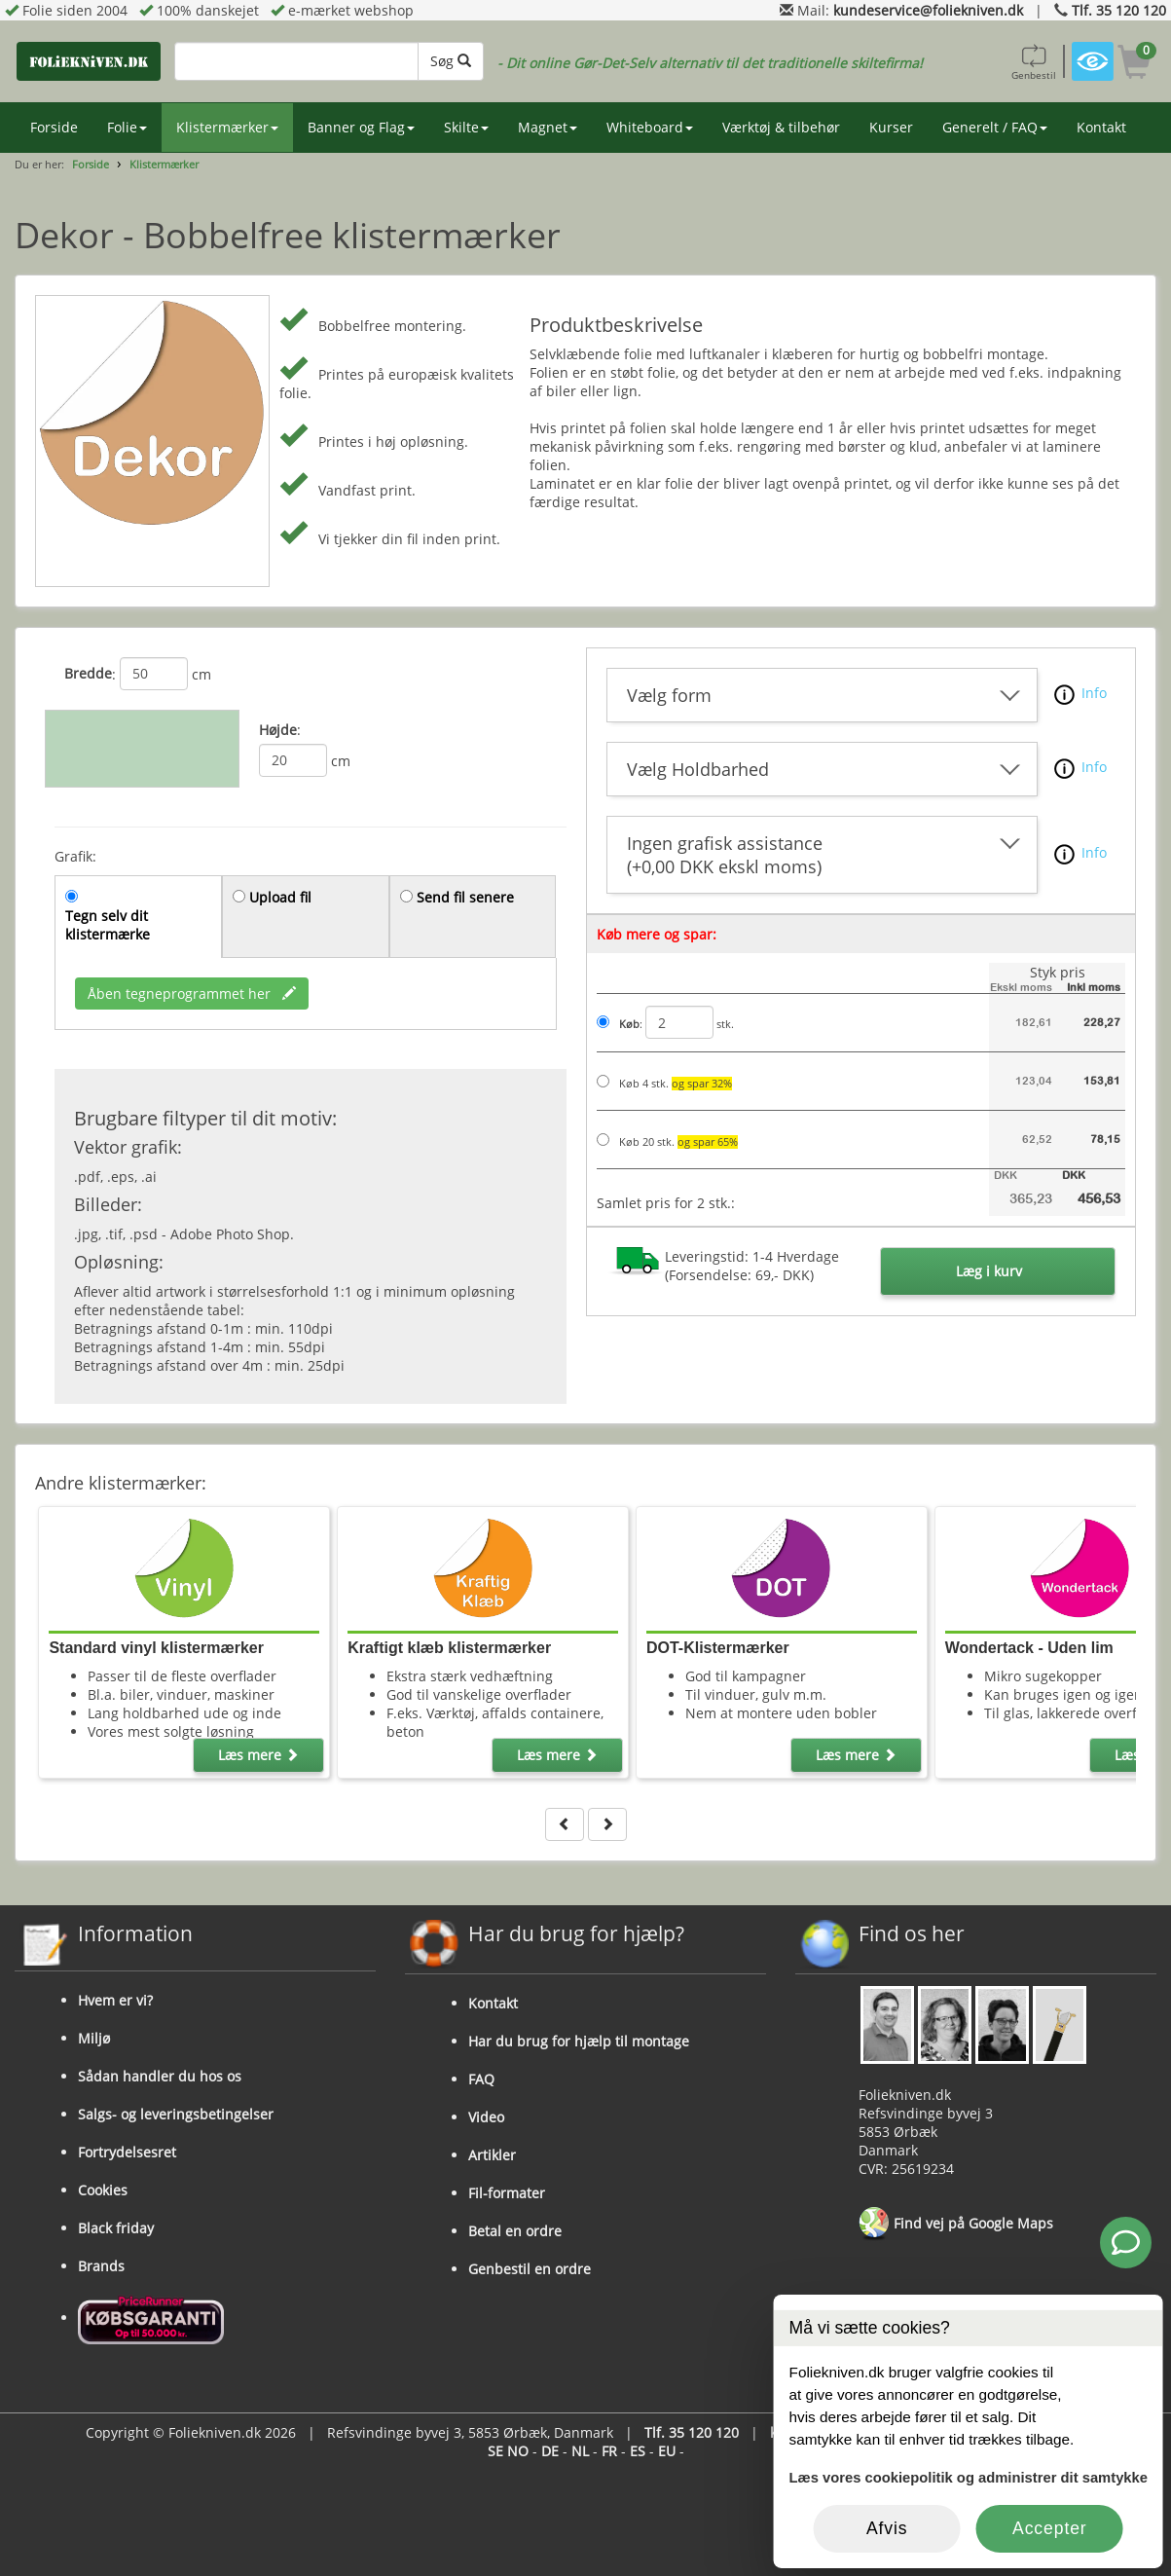  I want to click on SE, so click(495, 2451).